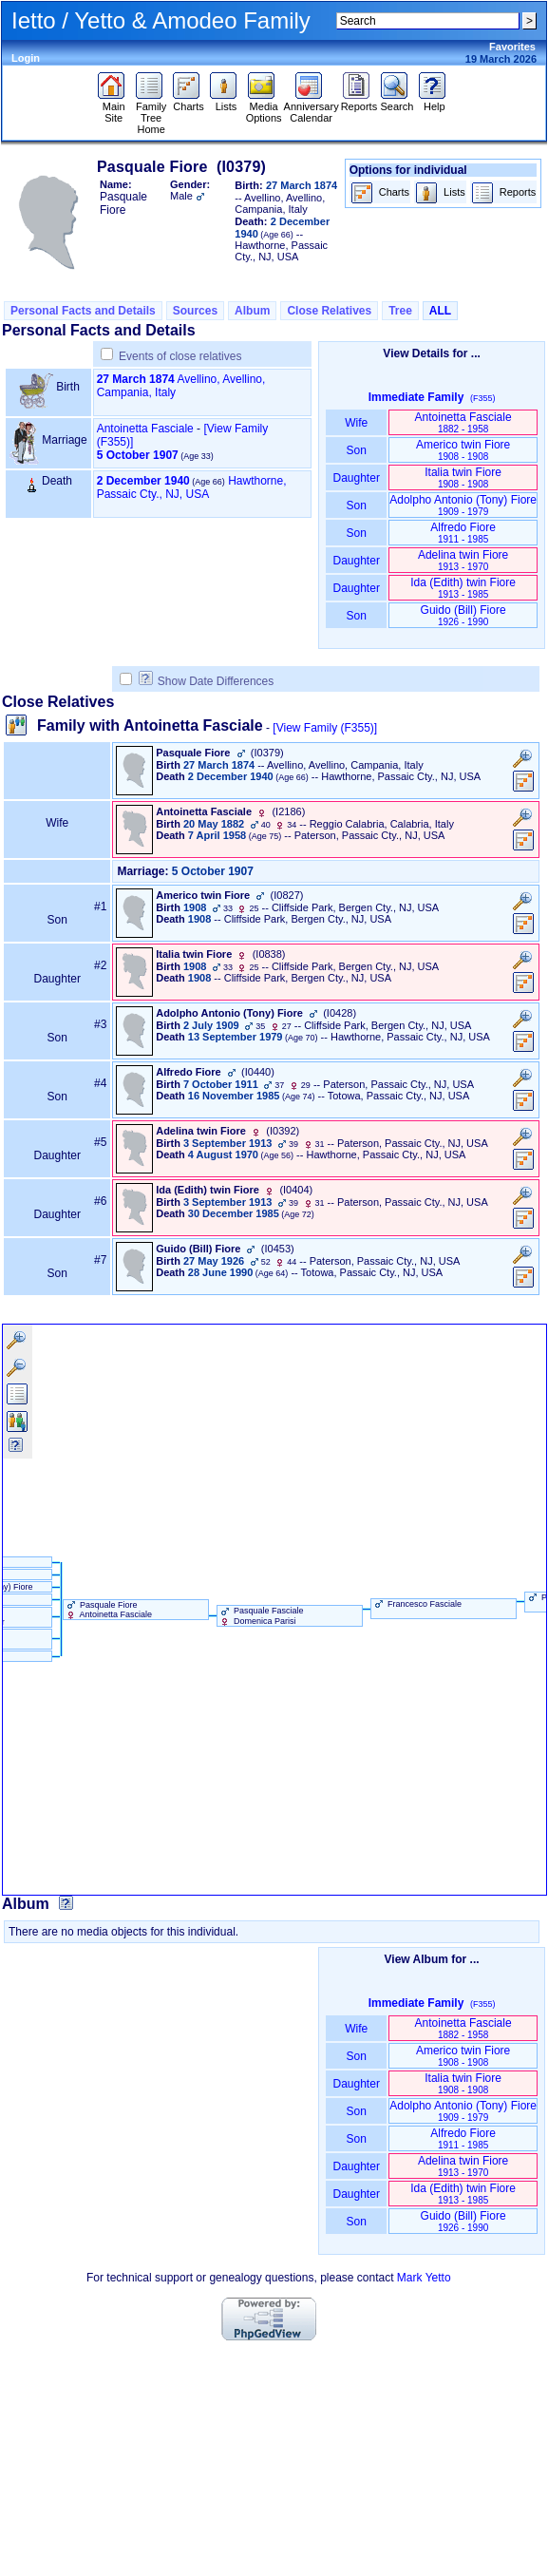 This screenshot has height=2576, width=548. What do you see at coordinates (356, 422) in the screenshot?
I see `Wife` at bounding box center [356, 422].